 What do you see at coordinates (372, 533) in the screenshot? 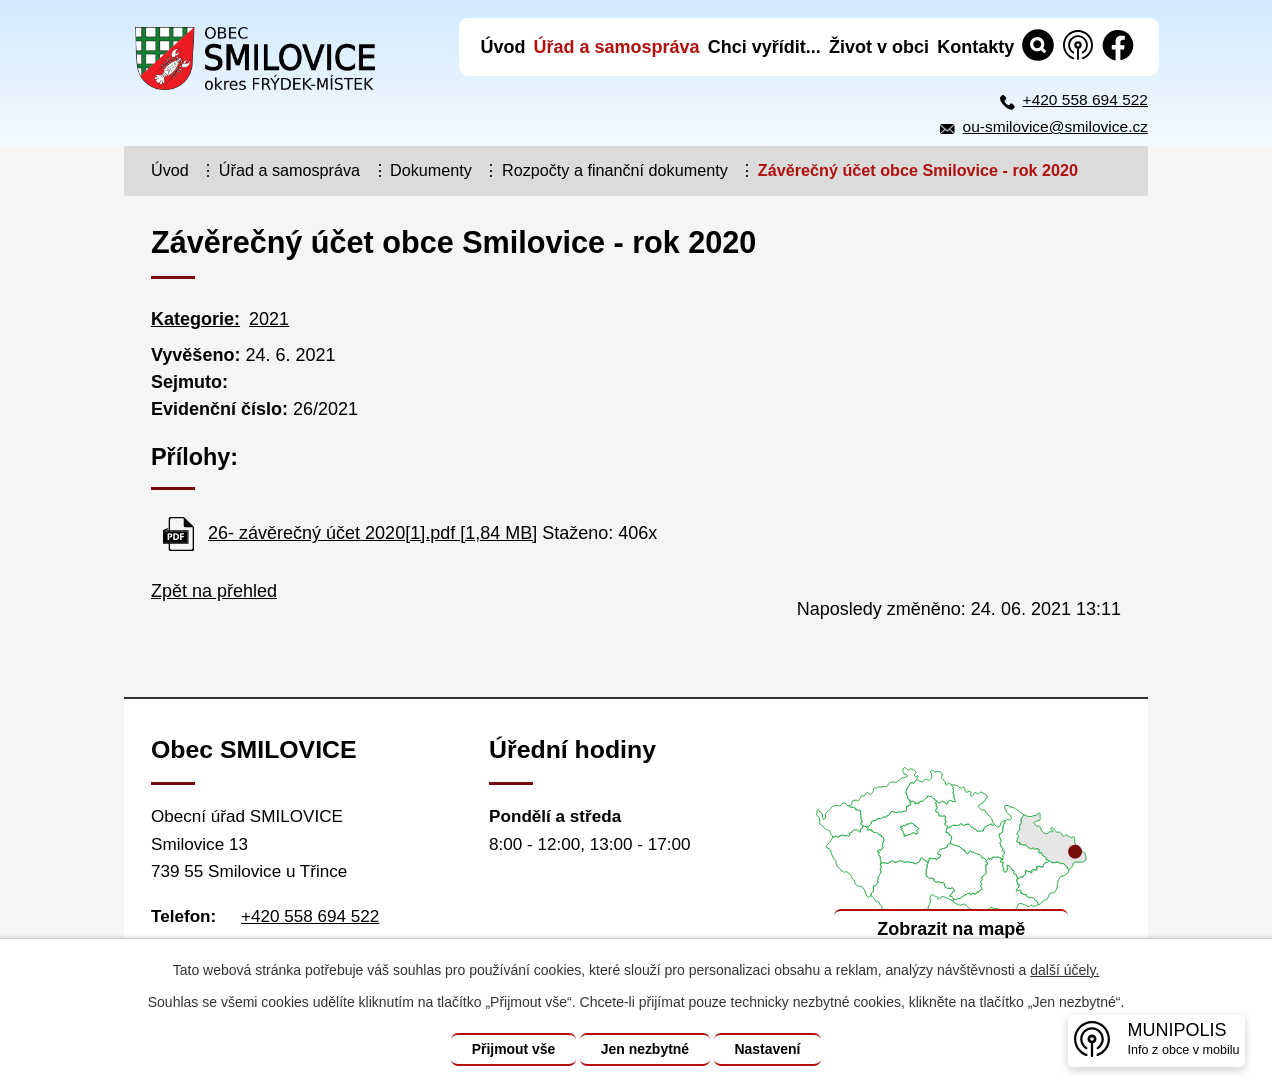
I see `26- závěrečný účet 2020[1].pdf [1,84 MB]` at bounding box center [372, 533].